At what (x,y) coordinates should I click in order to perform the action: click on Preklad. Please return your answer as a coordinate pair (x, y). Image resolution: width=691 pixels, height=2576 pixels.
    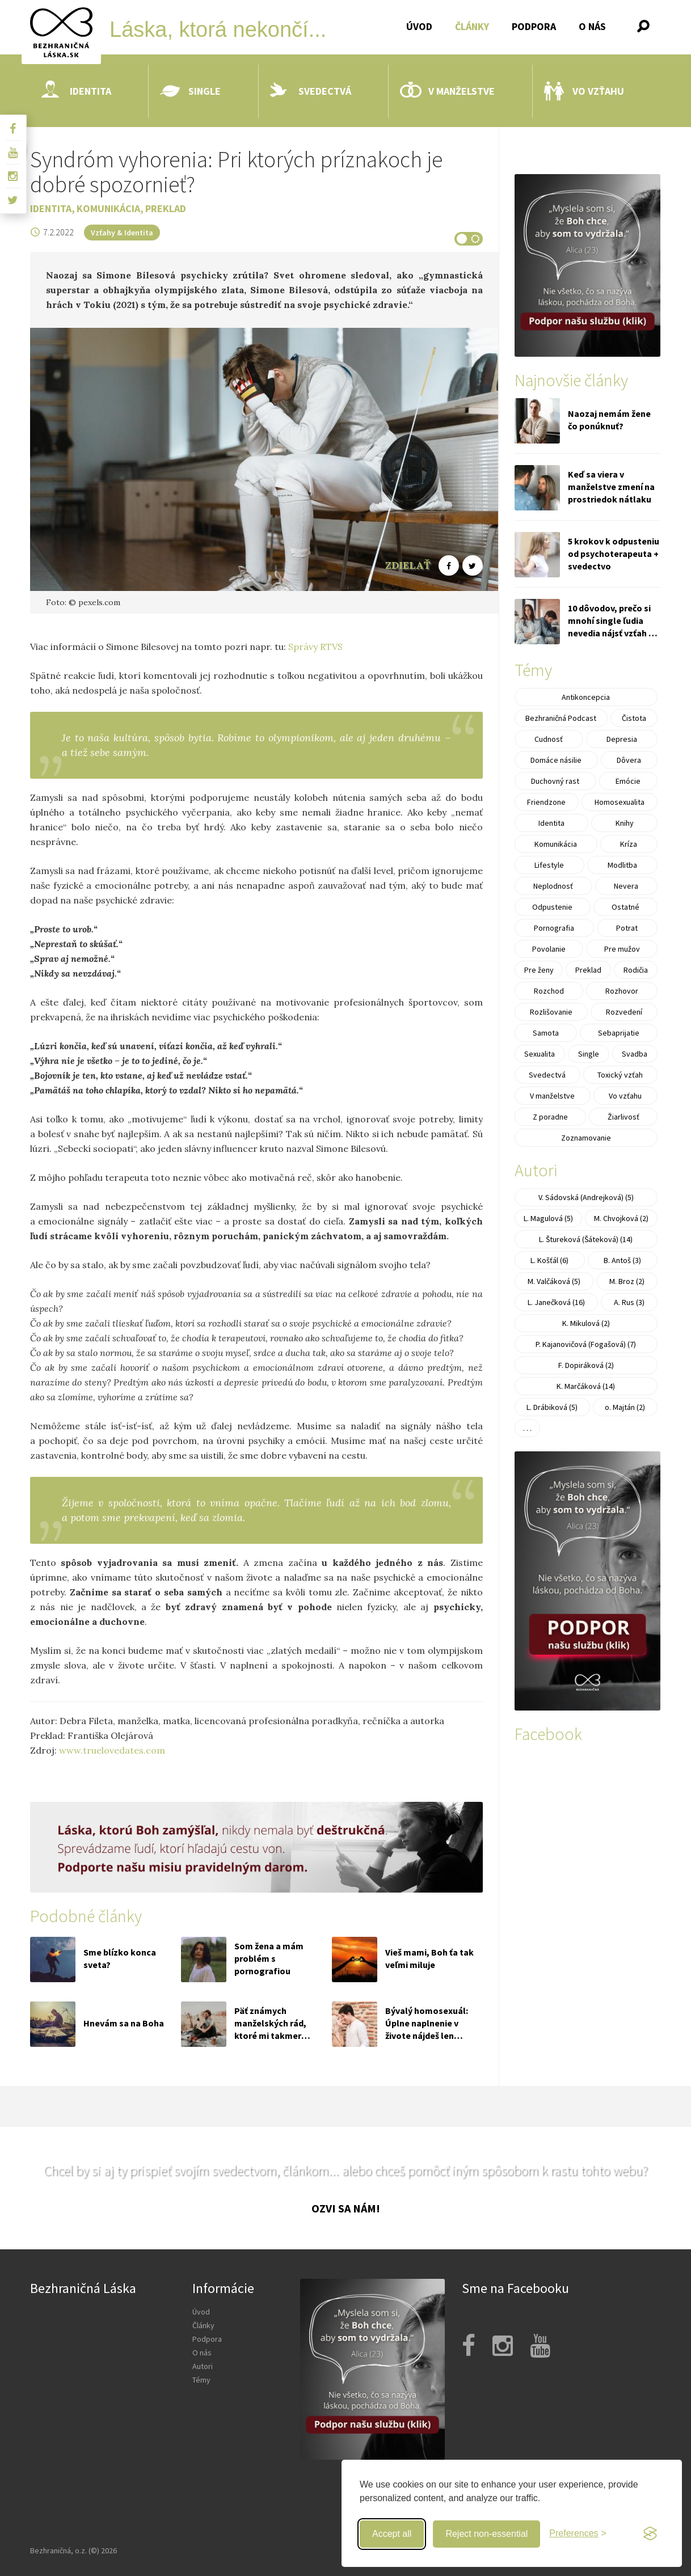
    Looking at the image, I should click on (165, 208).